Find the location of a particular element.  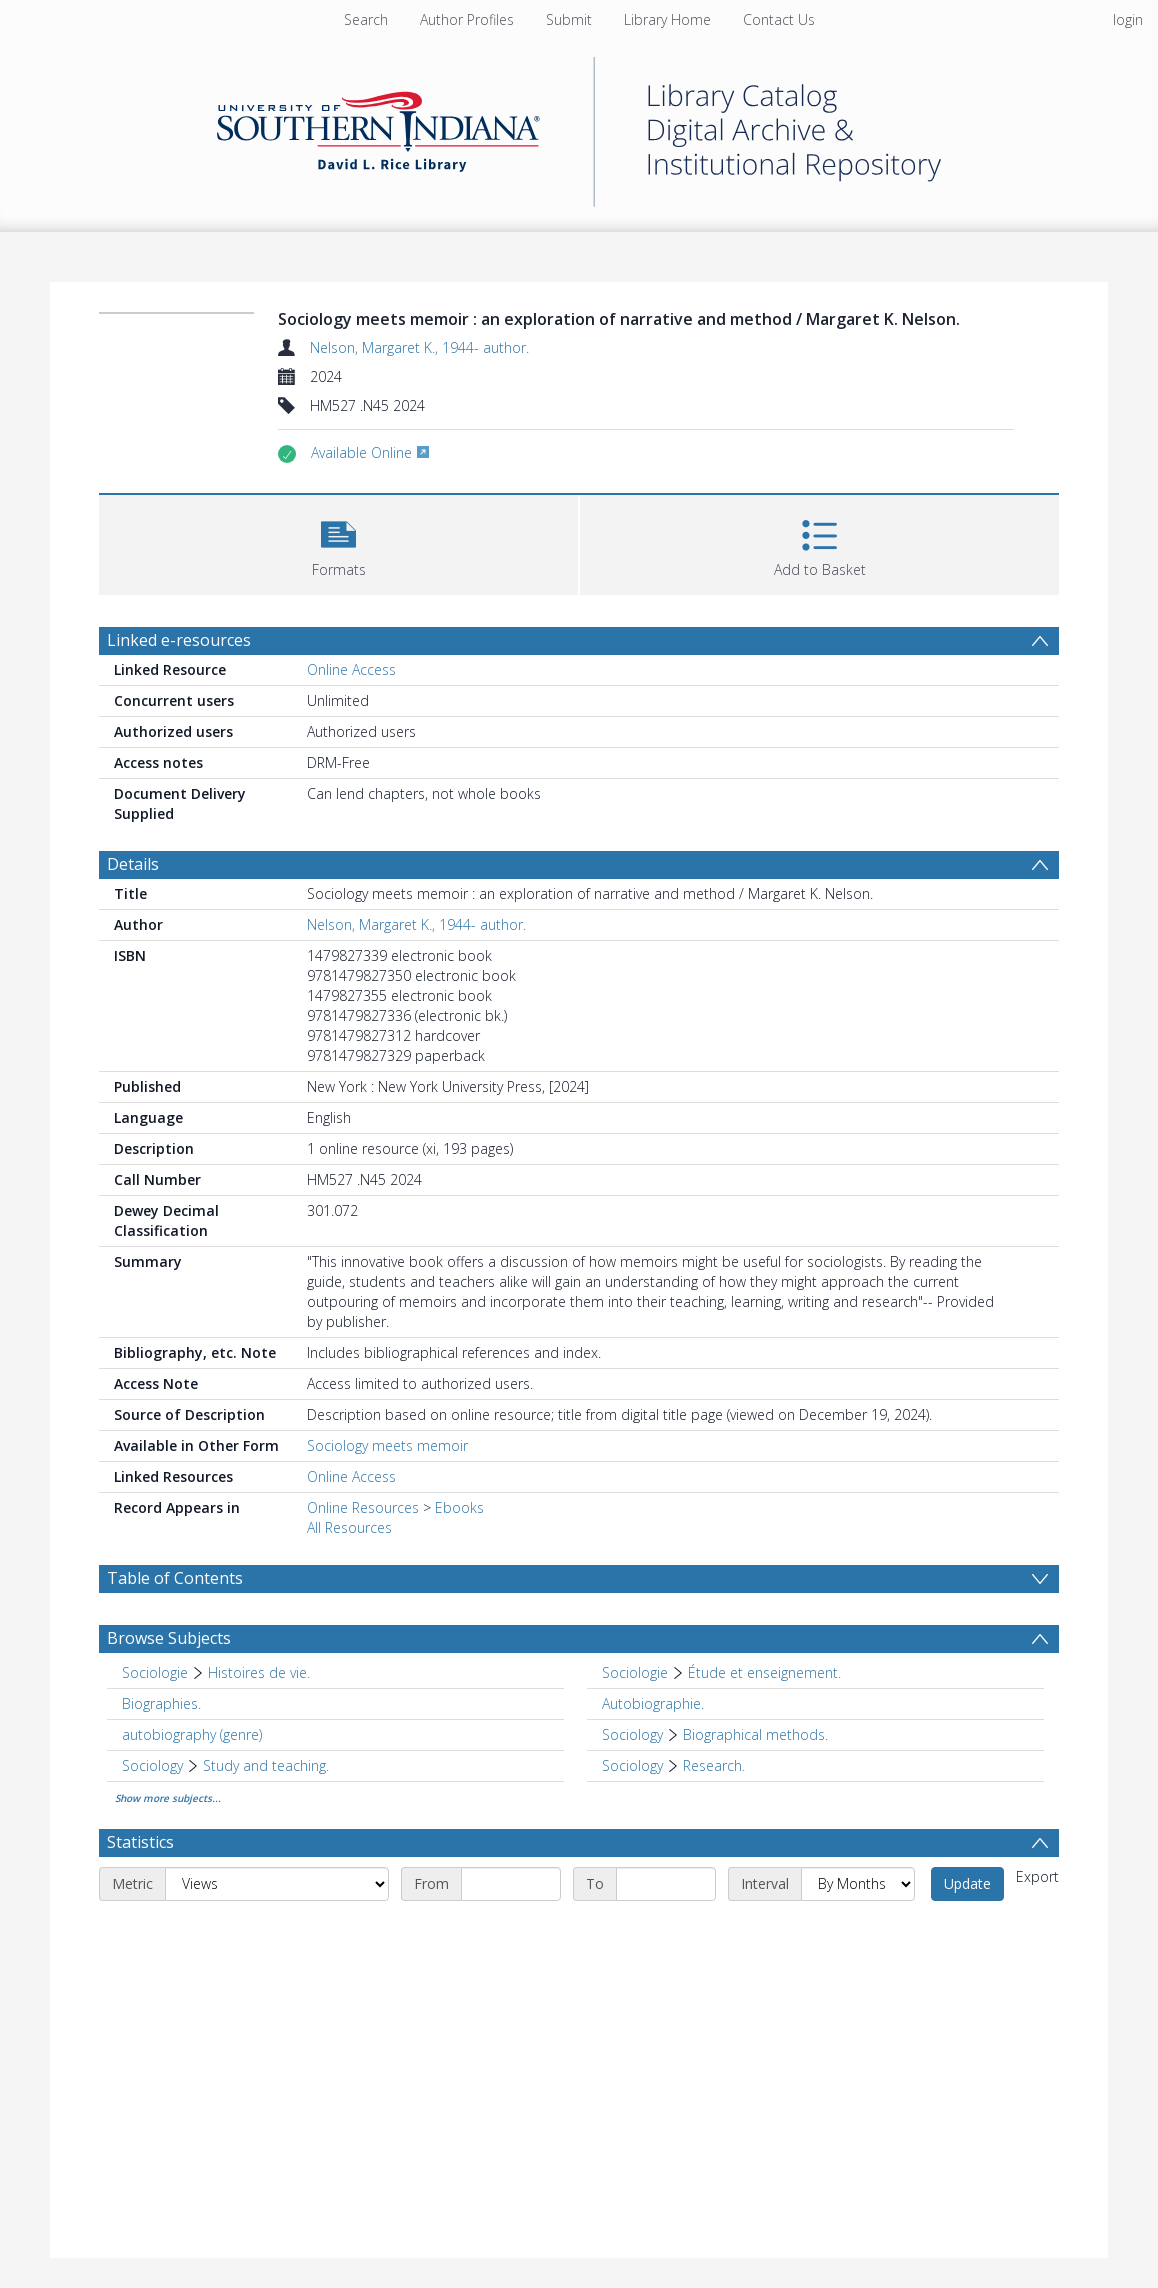

Browse Subjects is located at coordinates (169, 1638).